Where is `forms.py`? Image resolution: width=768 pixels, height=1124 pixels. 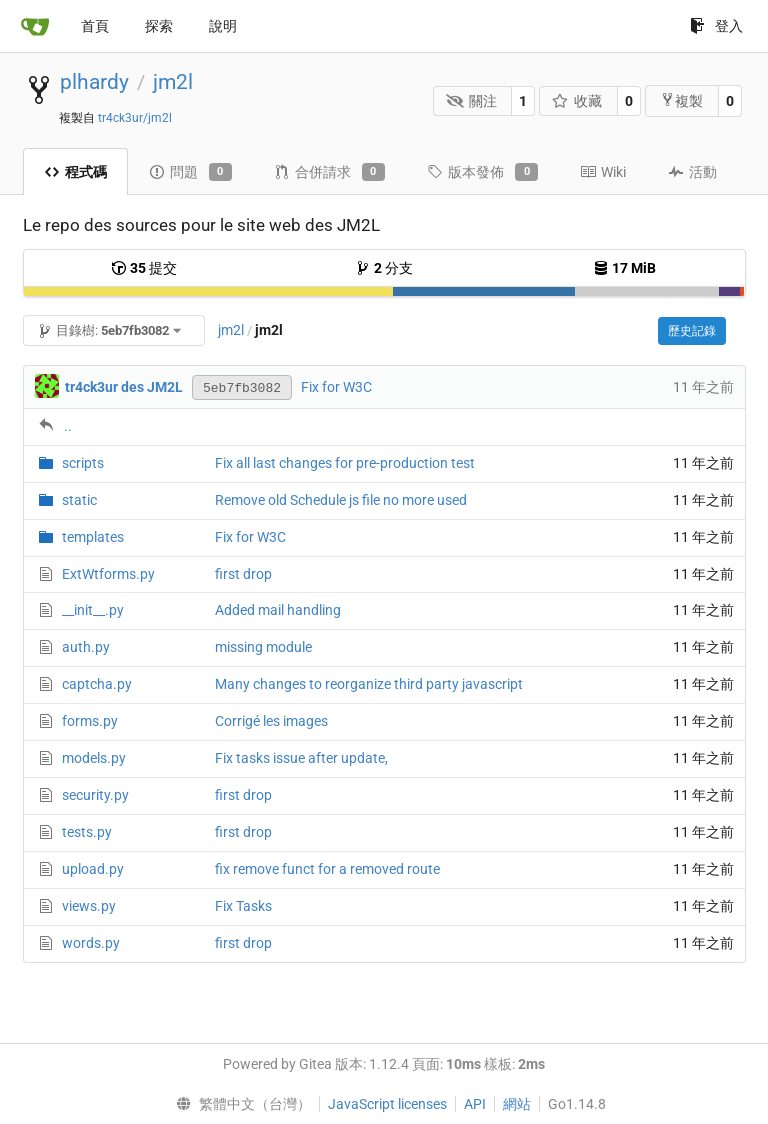
forms.py is located at coordinates (90, 721).